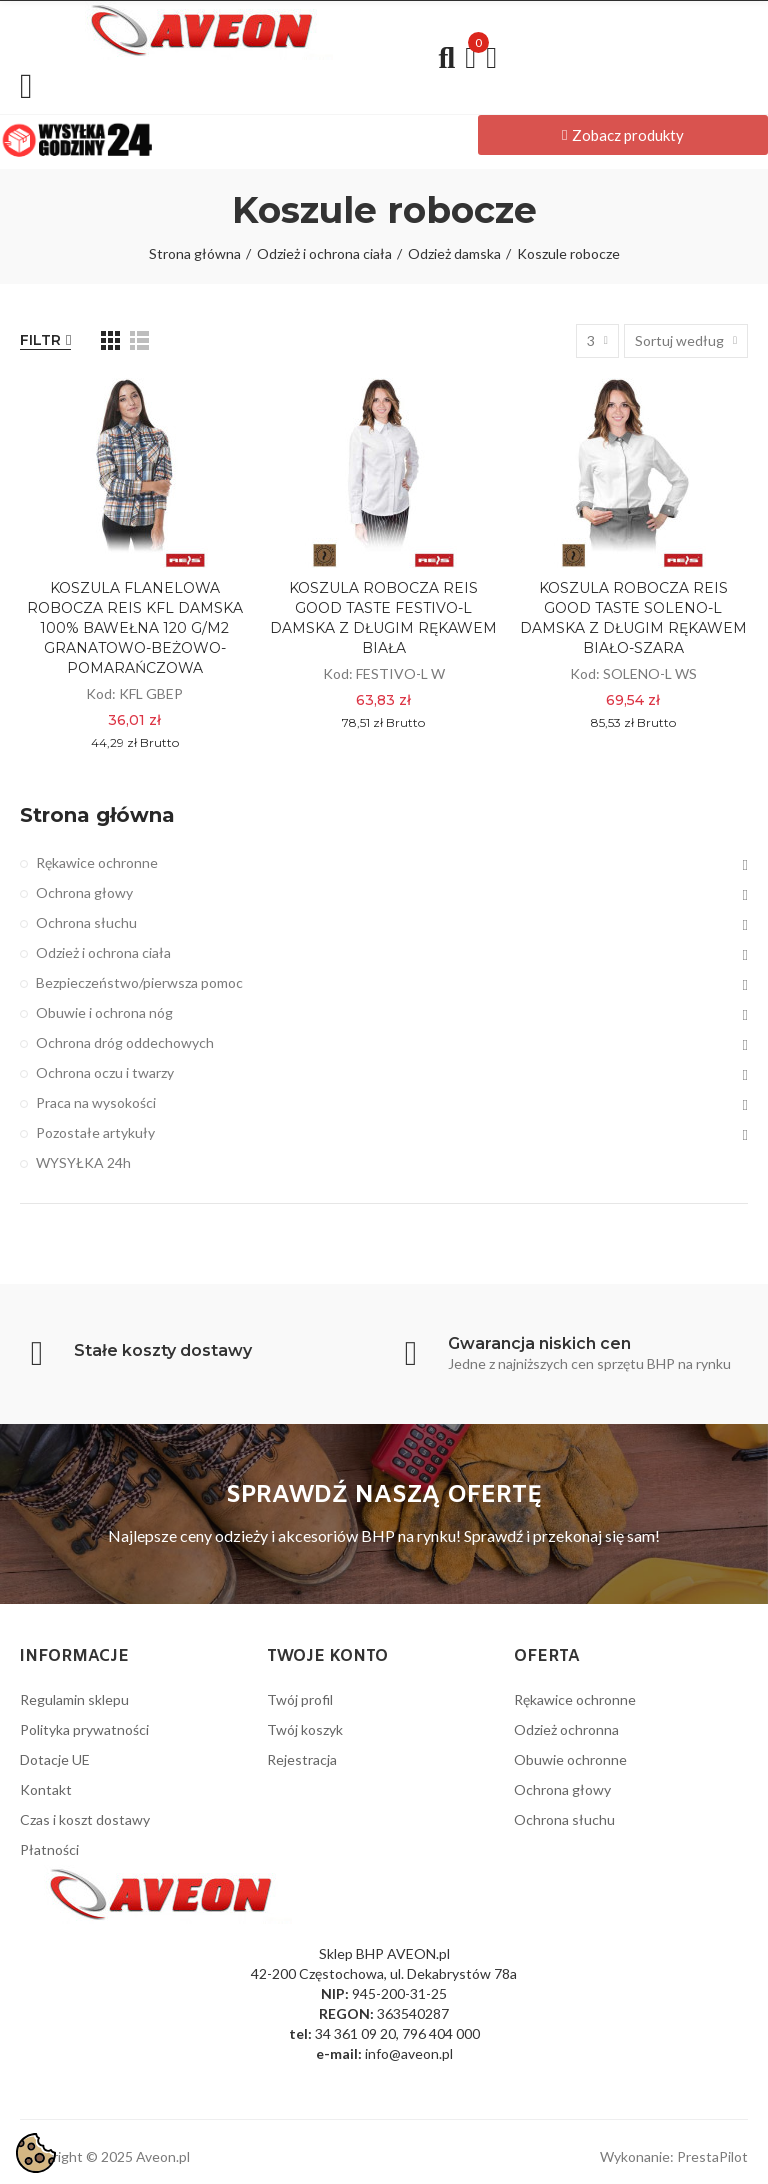 The height and width of the screenshot is (2184, 768). What do you see at coordinates (125, 1042) in the screenshot?
I see `Ochrona dróg oddechowych` at bounding box center [125, 1042].